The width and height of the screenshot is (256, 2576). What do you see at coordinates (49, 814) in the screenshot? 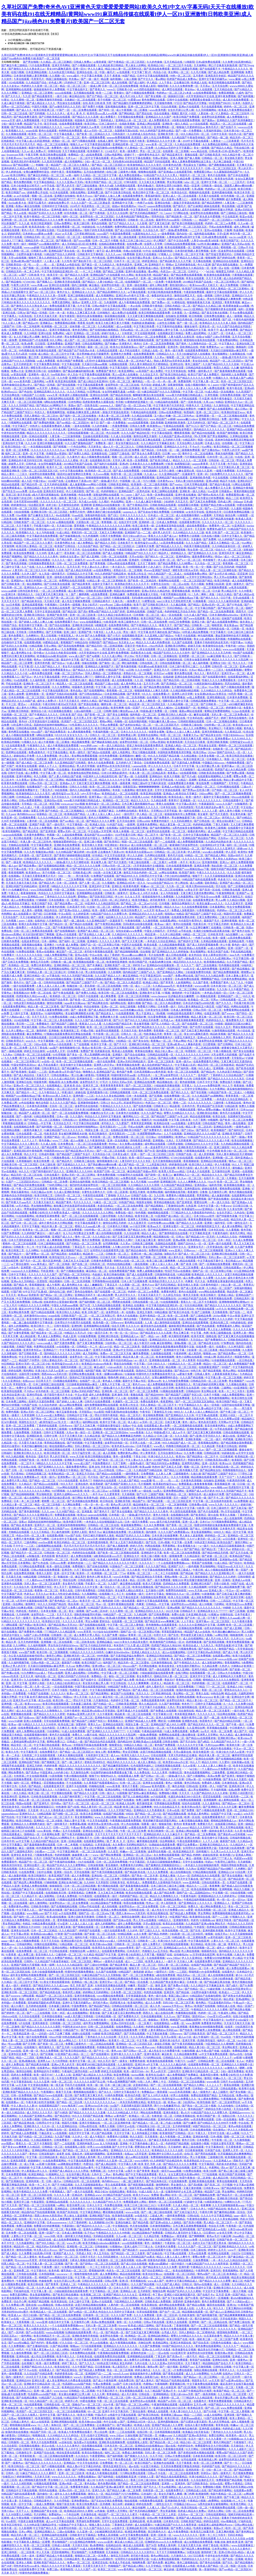
I see `动漫精品一区二区三区` at bounding box center [49, 814].